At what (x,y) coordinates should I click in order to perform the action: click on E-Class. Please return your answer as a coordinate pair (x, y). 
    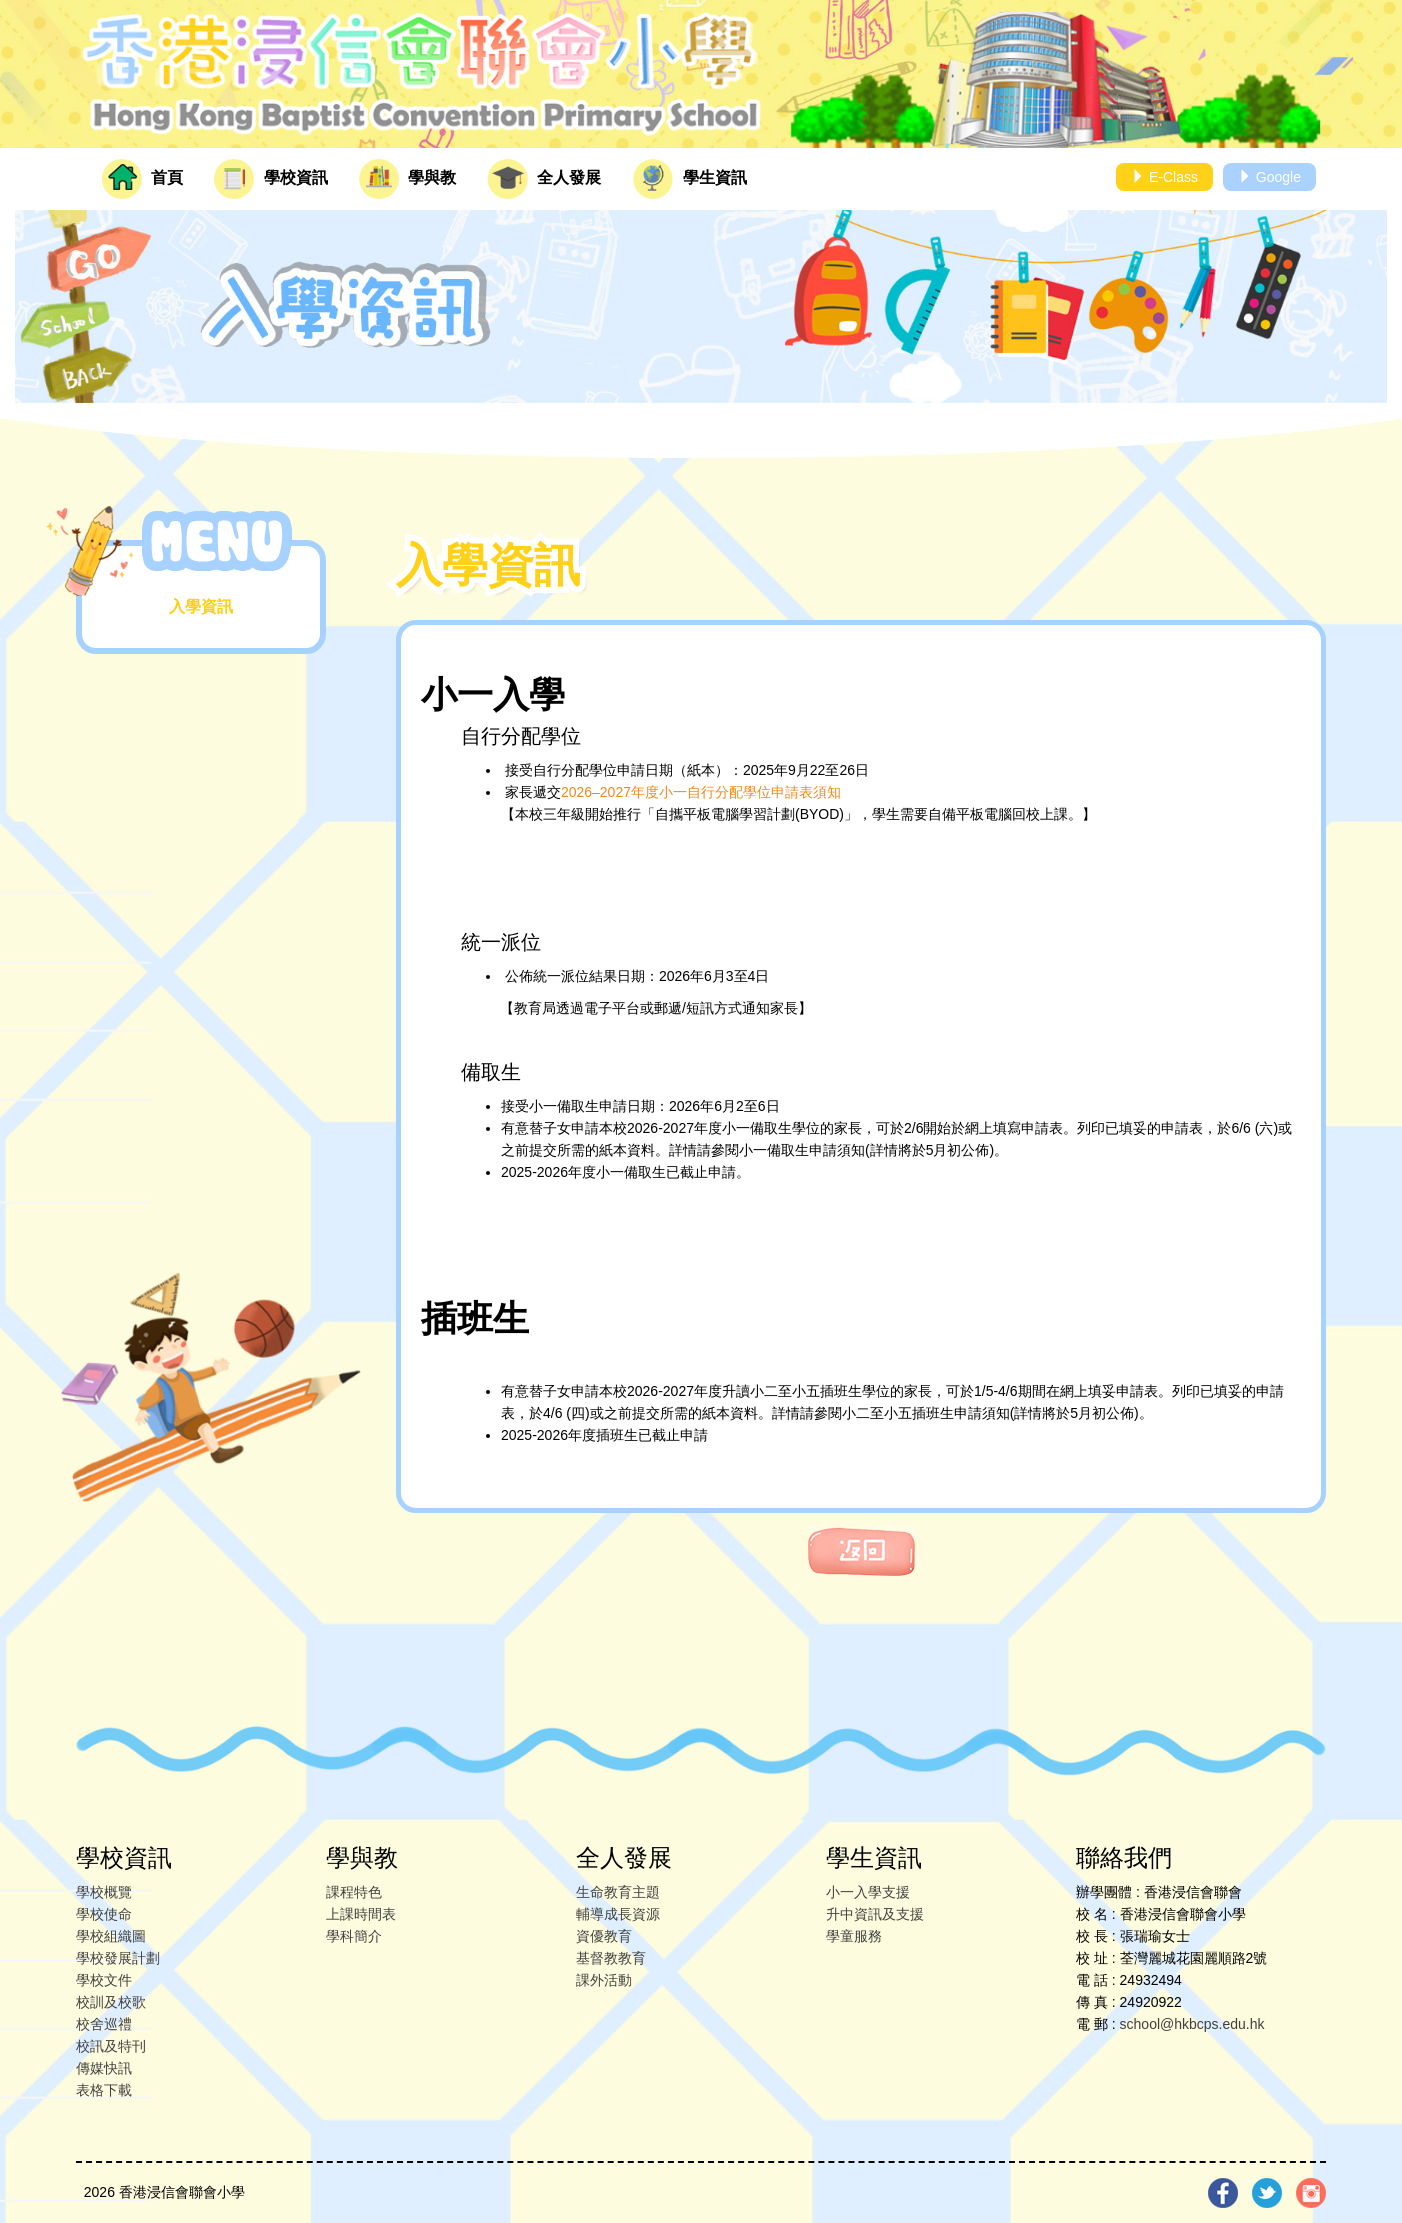
    Looking at the image, I should click on (1164, 177).